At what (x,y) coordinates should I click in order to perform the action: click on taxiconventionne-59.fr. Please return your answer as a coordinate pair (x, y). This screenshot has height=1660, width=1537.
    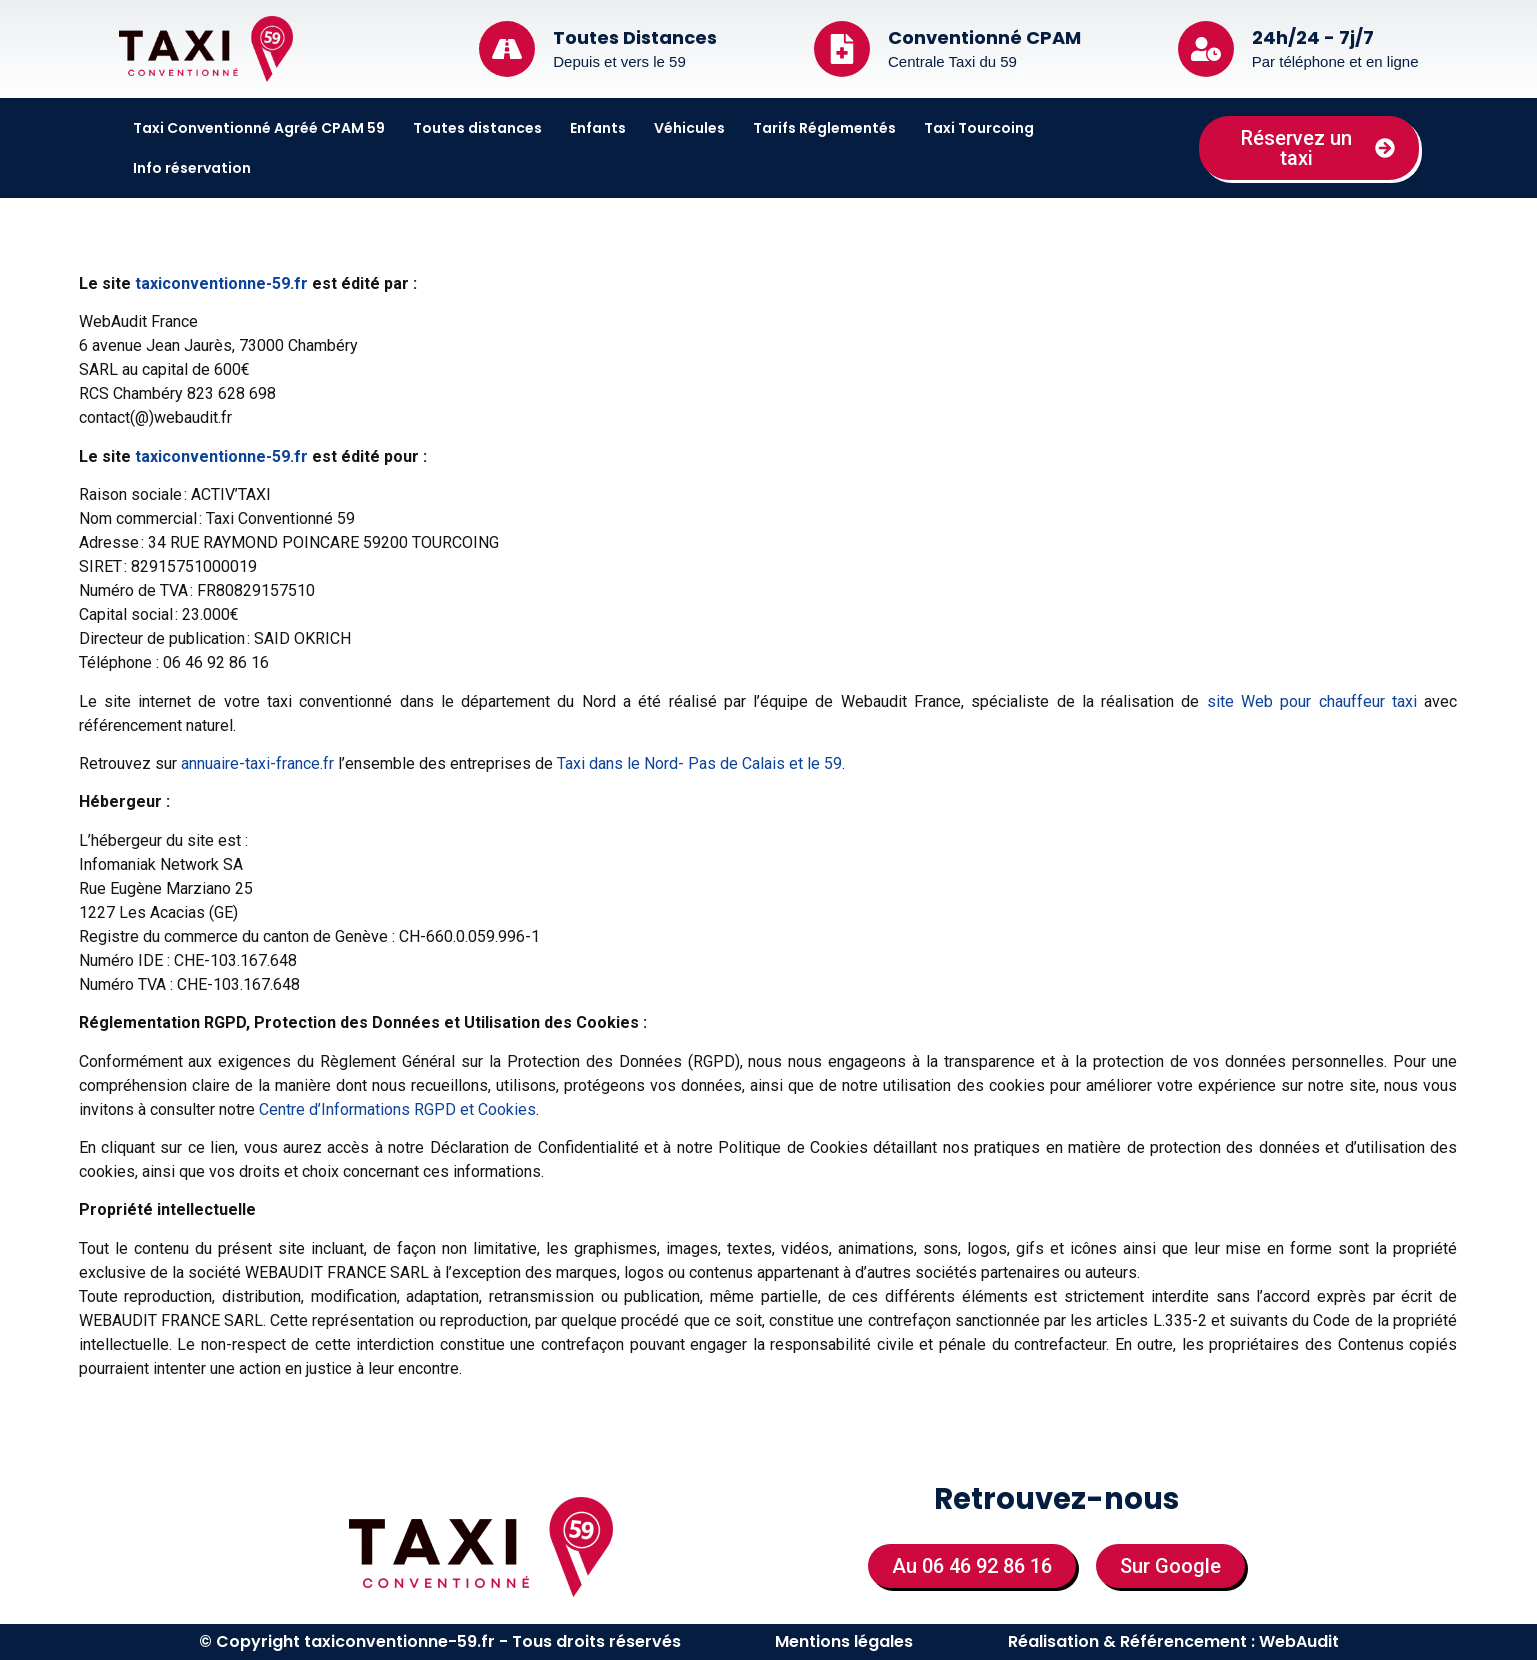
    Looking at the image, I should click on (221, 283).